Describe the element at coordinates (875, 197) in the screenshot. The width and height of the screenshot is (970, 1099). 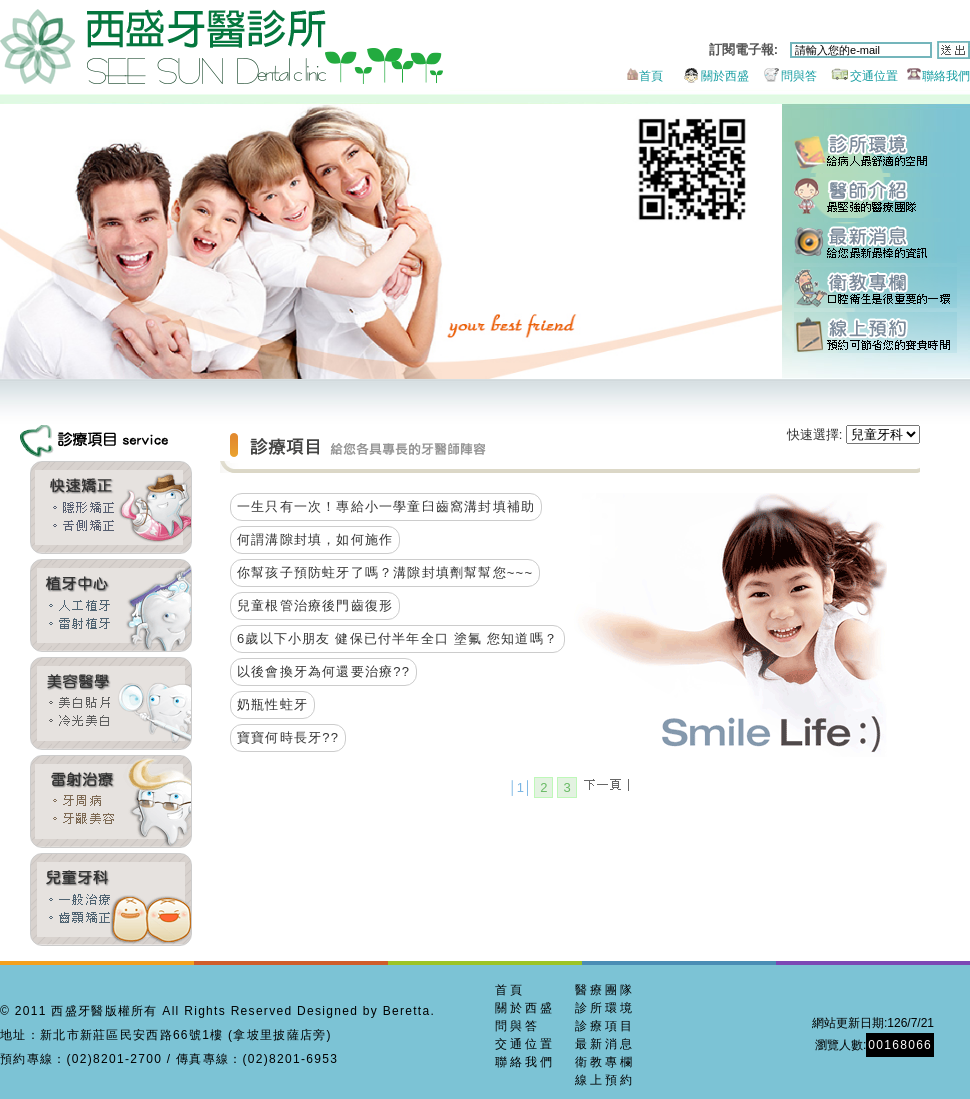
I see `醫師團隊` at that location.